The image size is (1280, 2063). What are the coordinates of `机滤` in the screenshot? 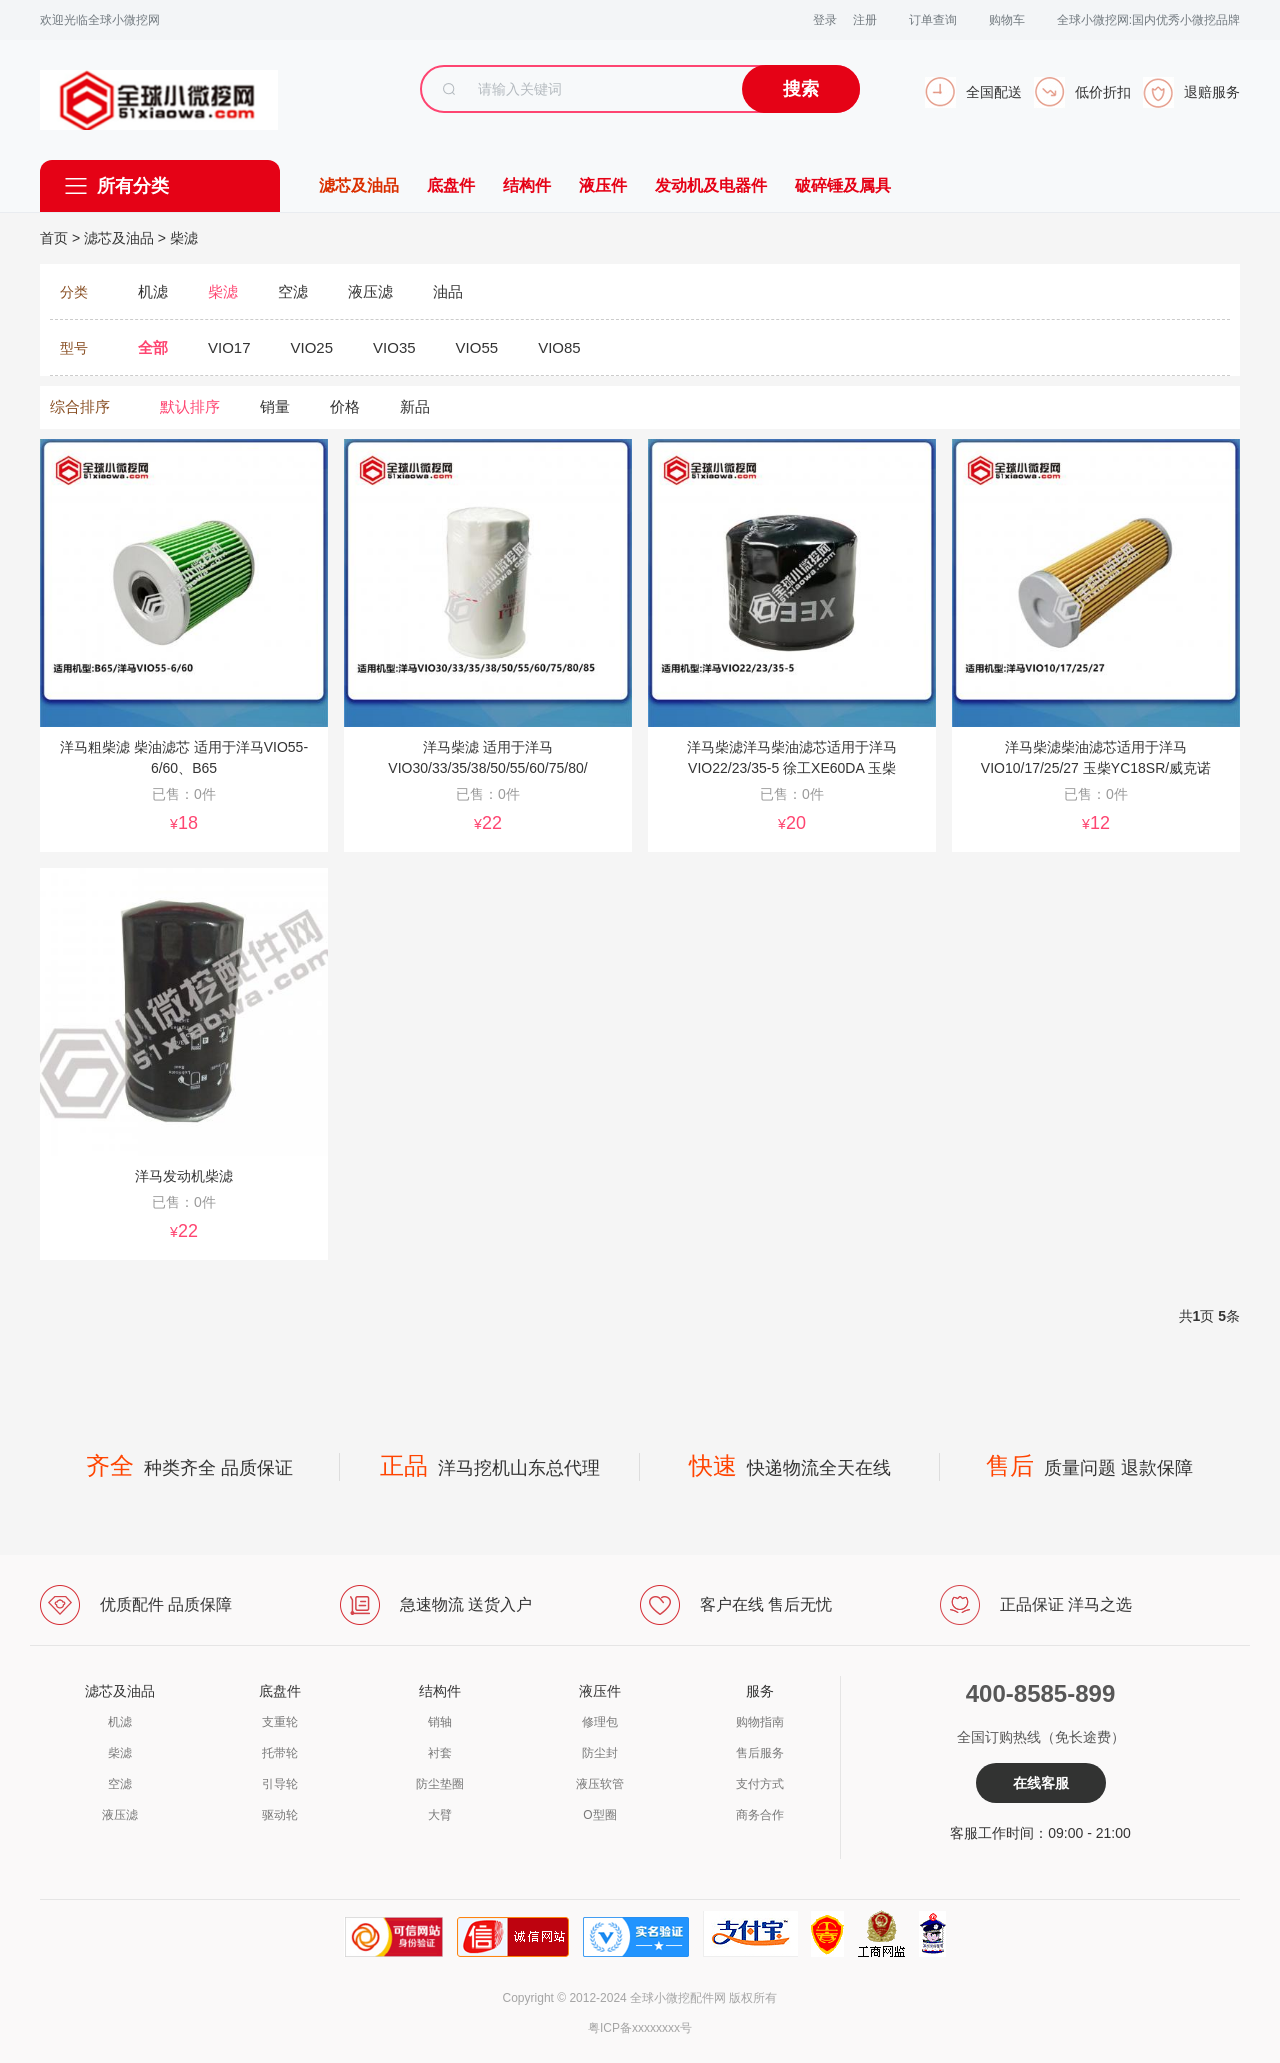 It's located at (120, 1722).